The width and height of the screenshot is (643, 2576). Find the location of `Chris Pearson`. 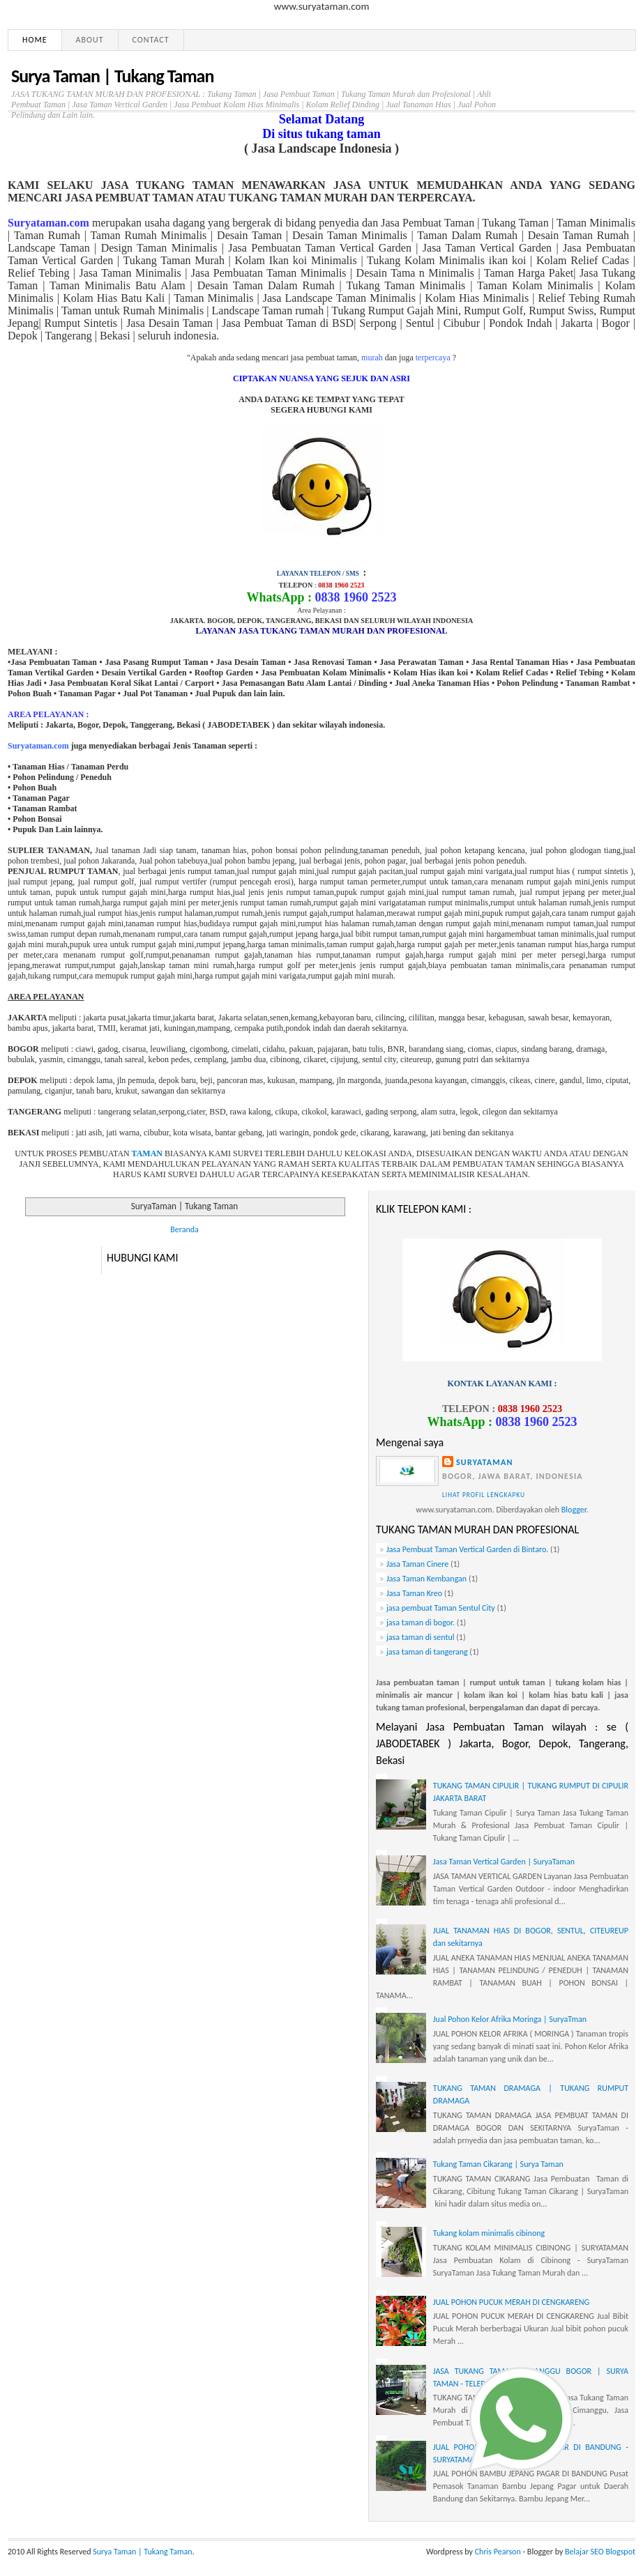

Chris Pearson is located at coordinates (498, 2551).